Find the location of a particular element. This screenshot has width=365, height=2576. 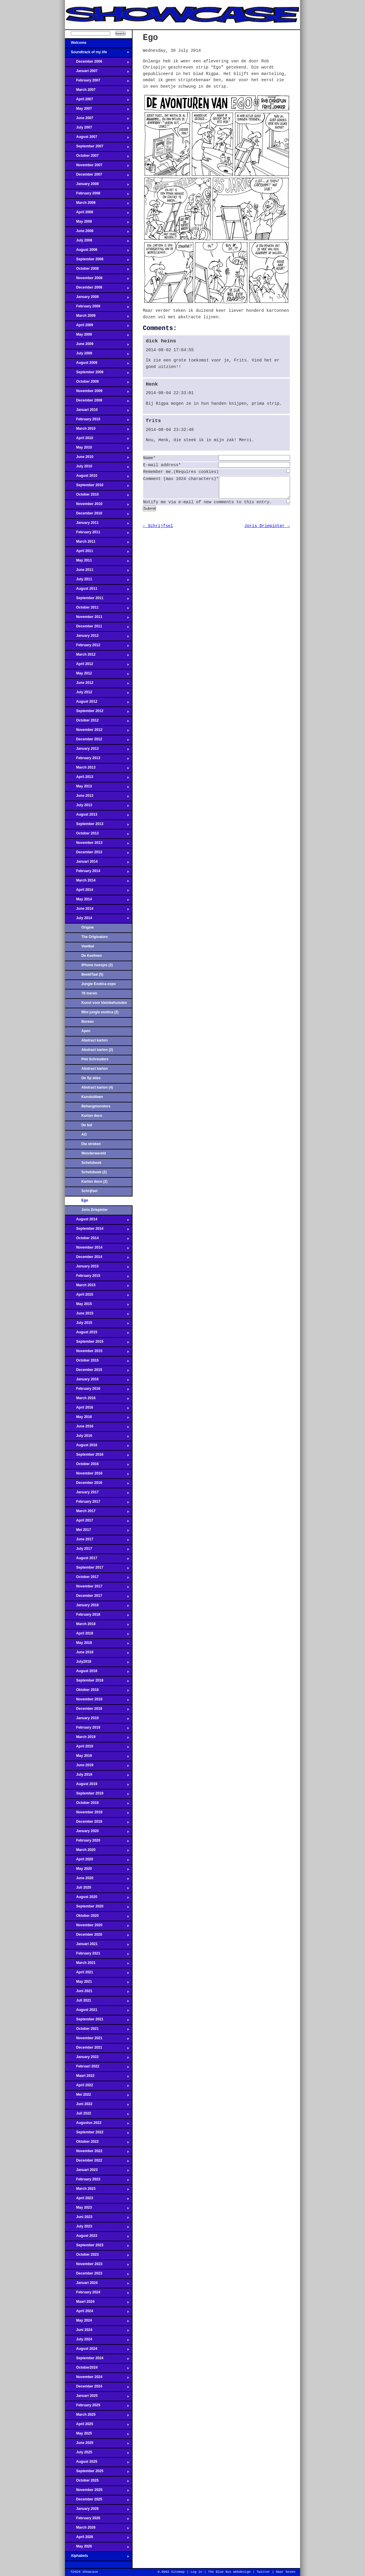

July 2008 is located at coordinates (97, 242).